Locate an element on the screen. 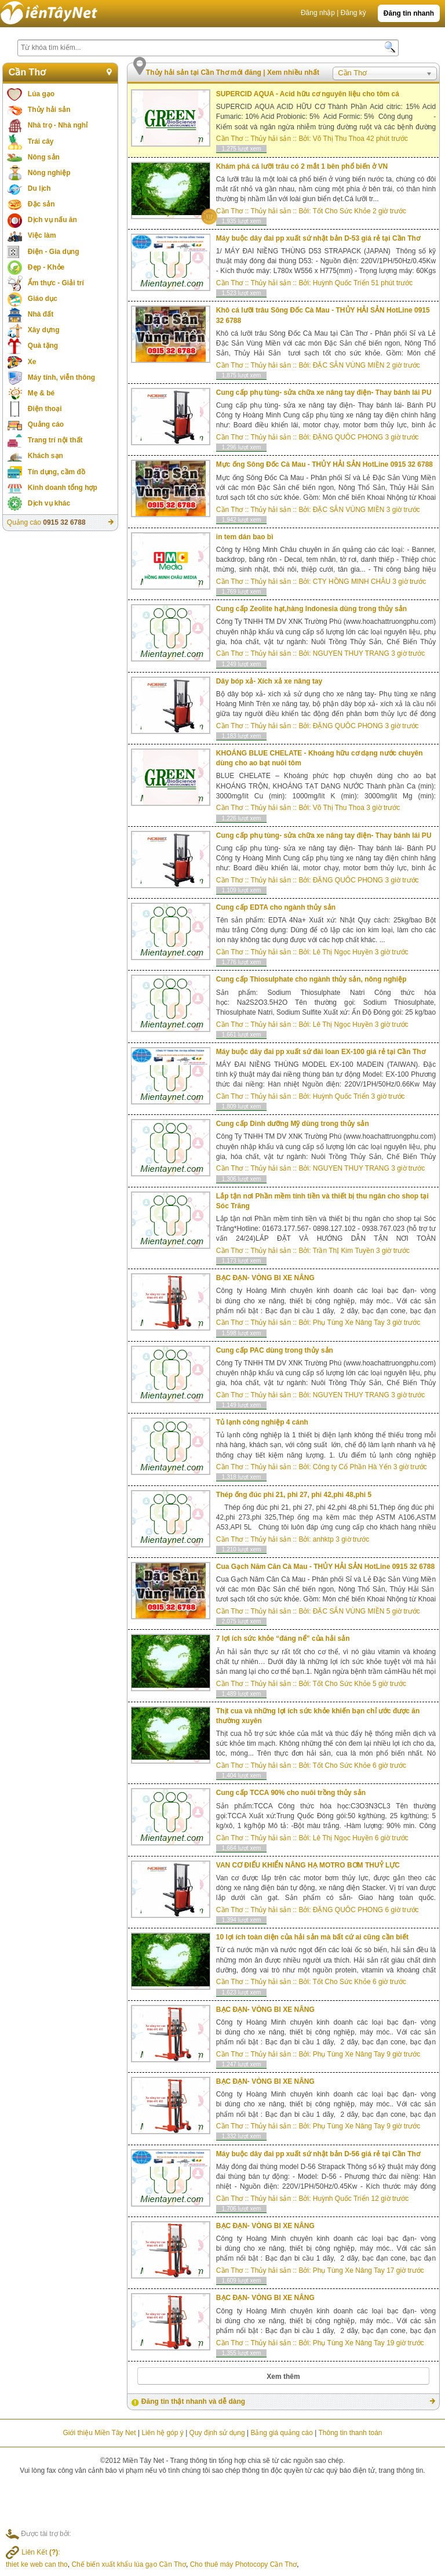 The height and width of the screenshot is (2576, 445). thiet ke web can tho is located at coordinates (37, 2564).